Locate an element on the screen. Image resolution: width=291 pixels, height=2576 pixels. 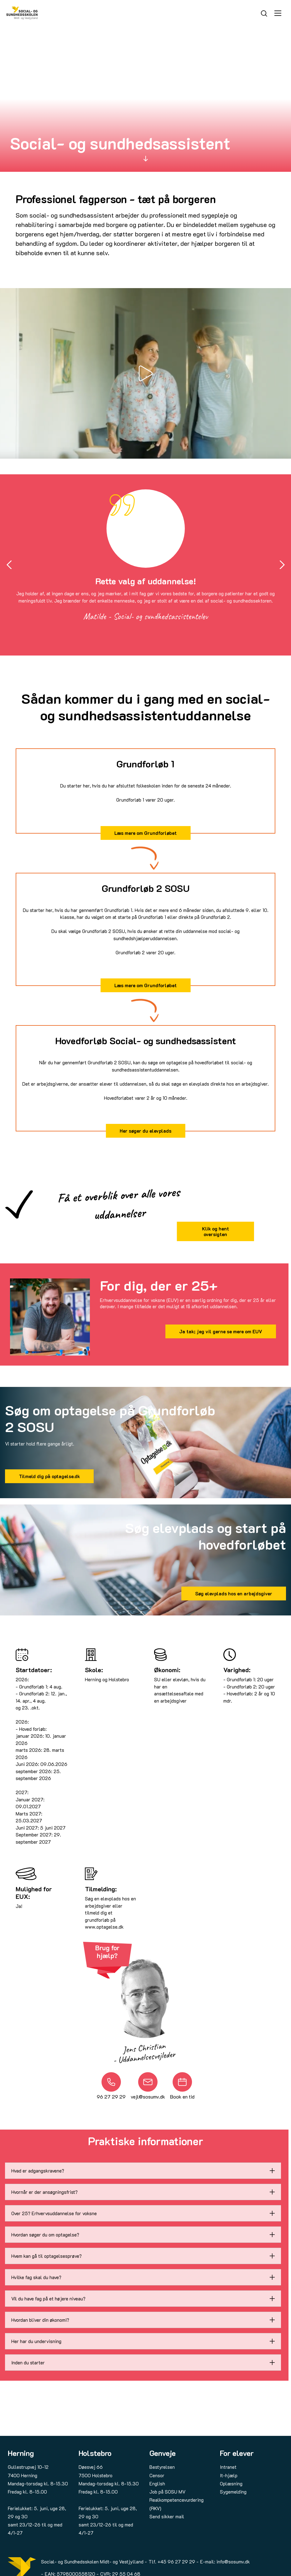
Sygemelding is located at coordinates (233, 2492).